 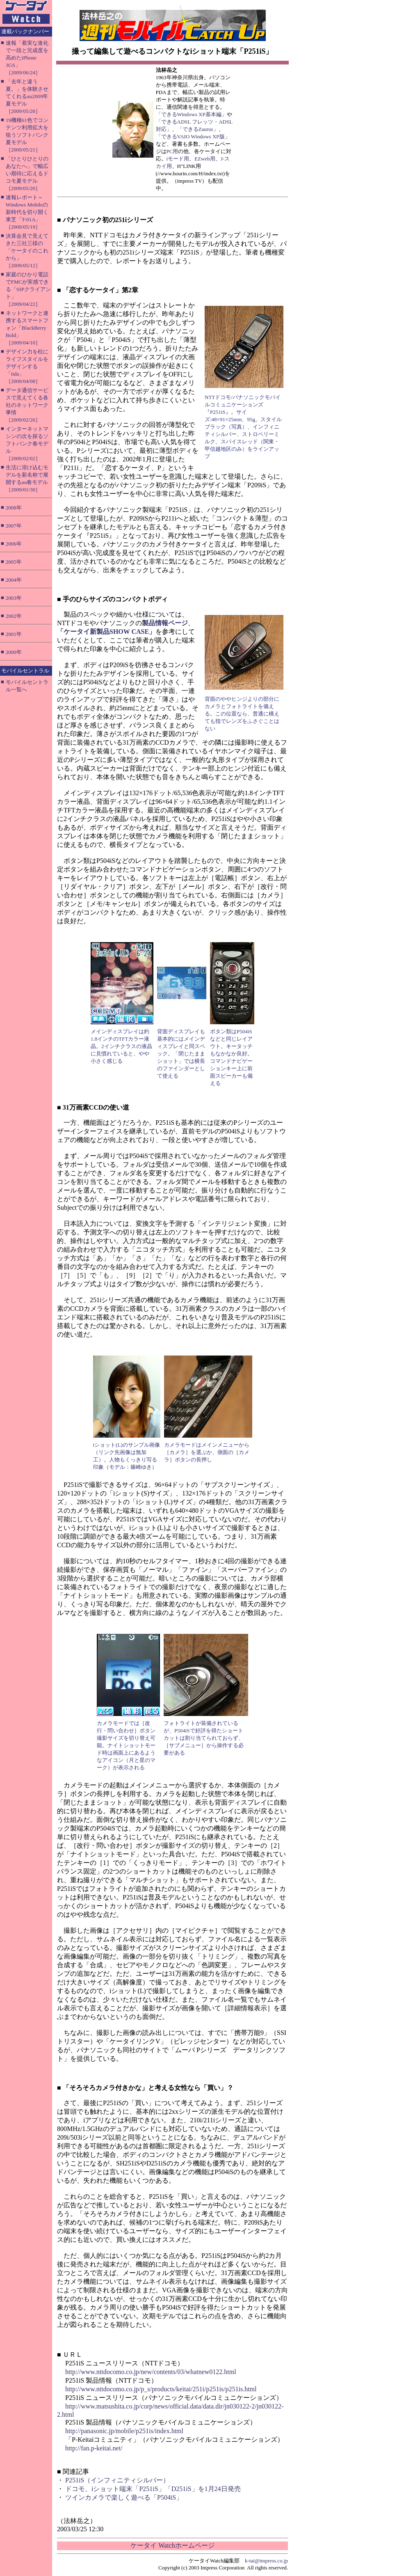 I want to click on iモード用, so click(x=178, y=159).